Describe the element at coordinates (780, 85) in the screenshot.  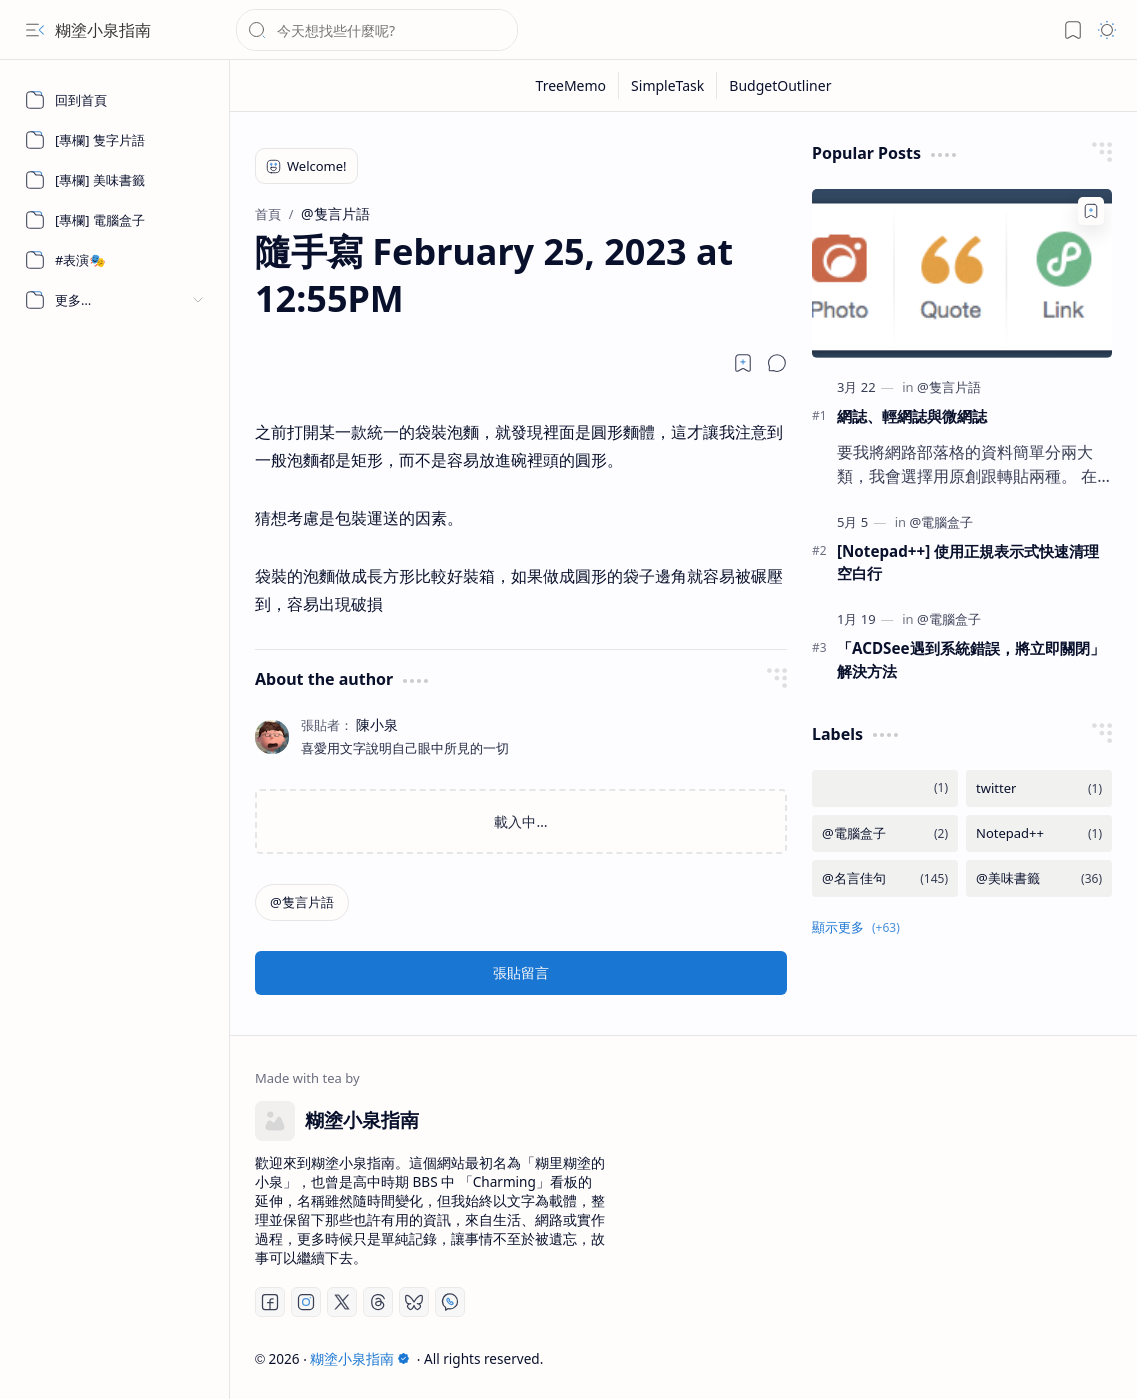
I see `[BudgetOutliner]` at that location.